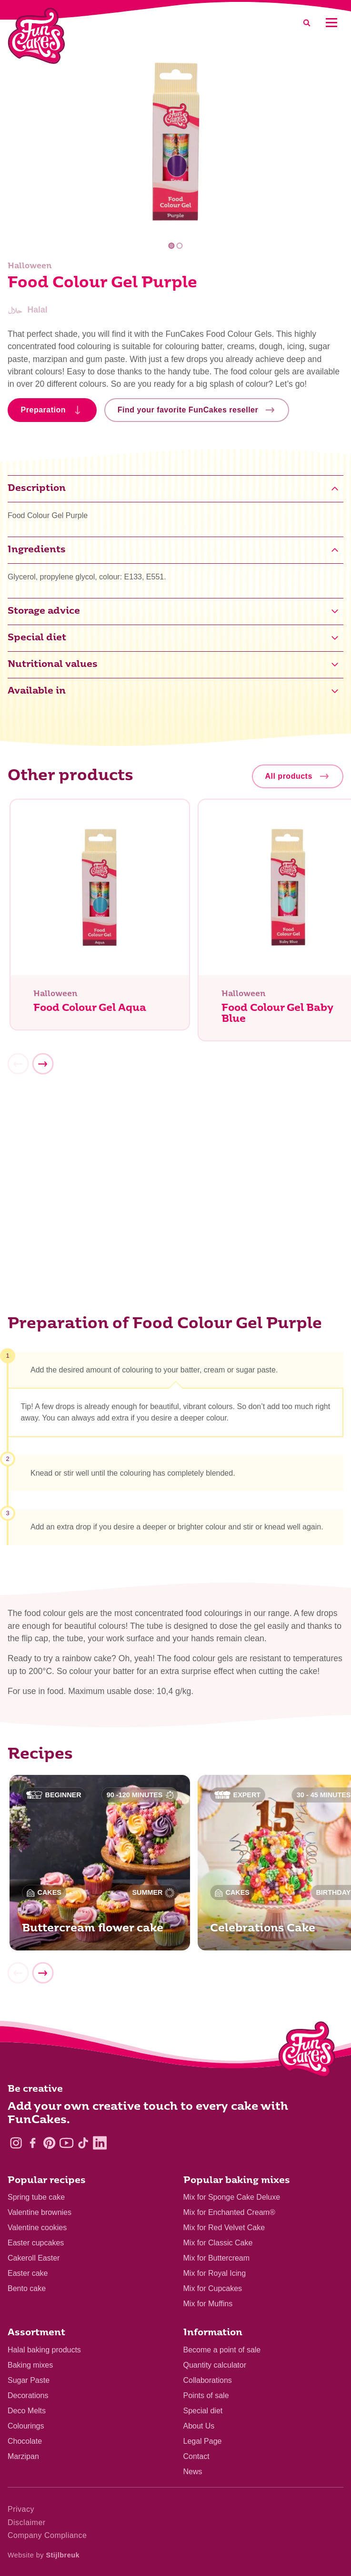  Describe the element at coordinates (28, 2273) in the screenshot. I see `Easter cake` at that location.